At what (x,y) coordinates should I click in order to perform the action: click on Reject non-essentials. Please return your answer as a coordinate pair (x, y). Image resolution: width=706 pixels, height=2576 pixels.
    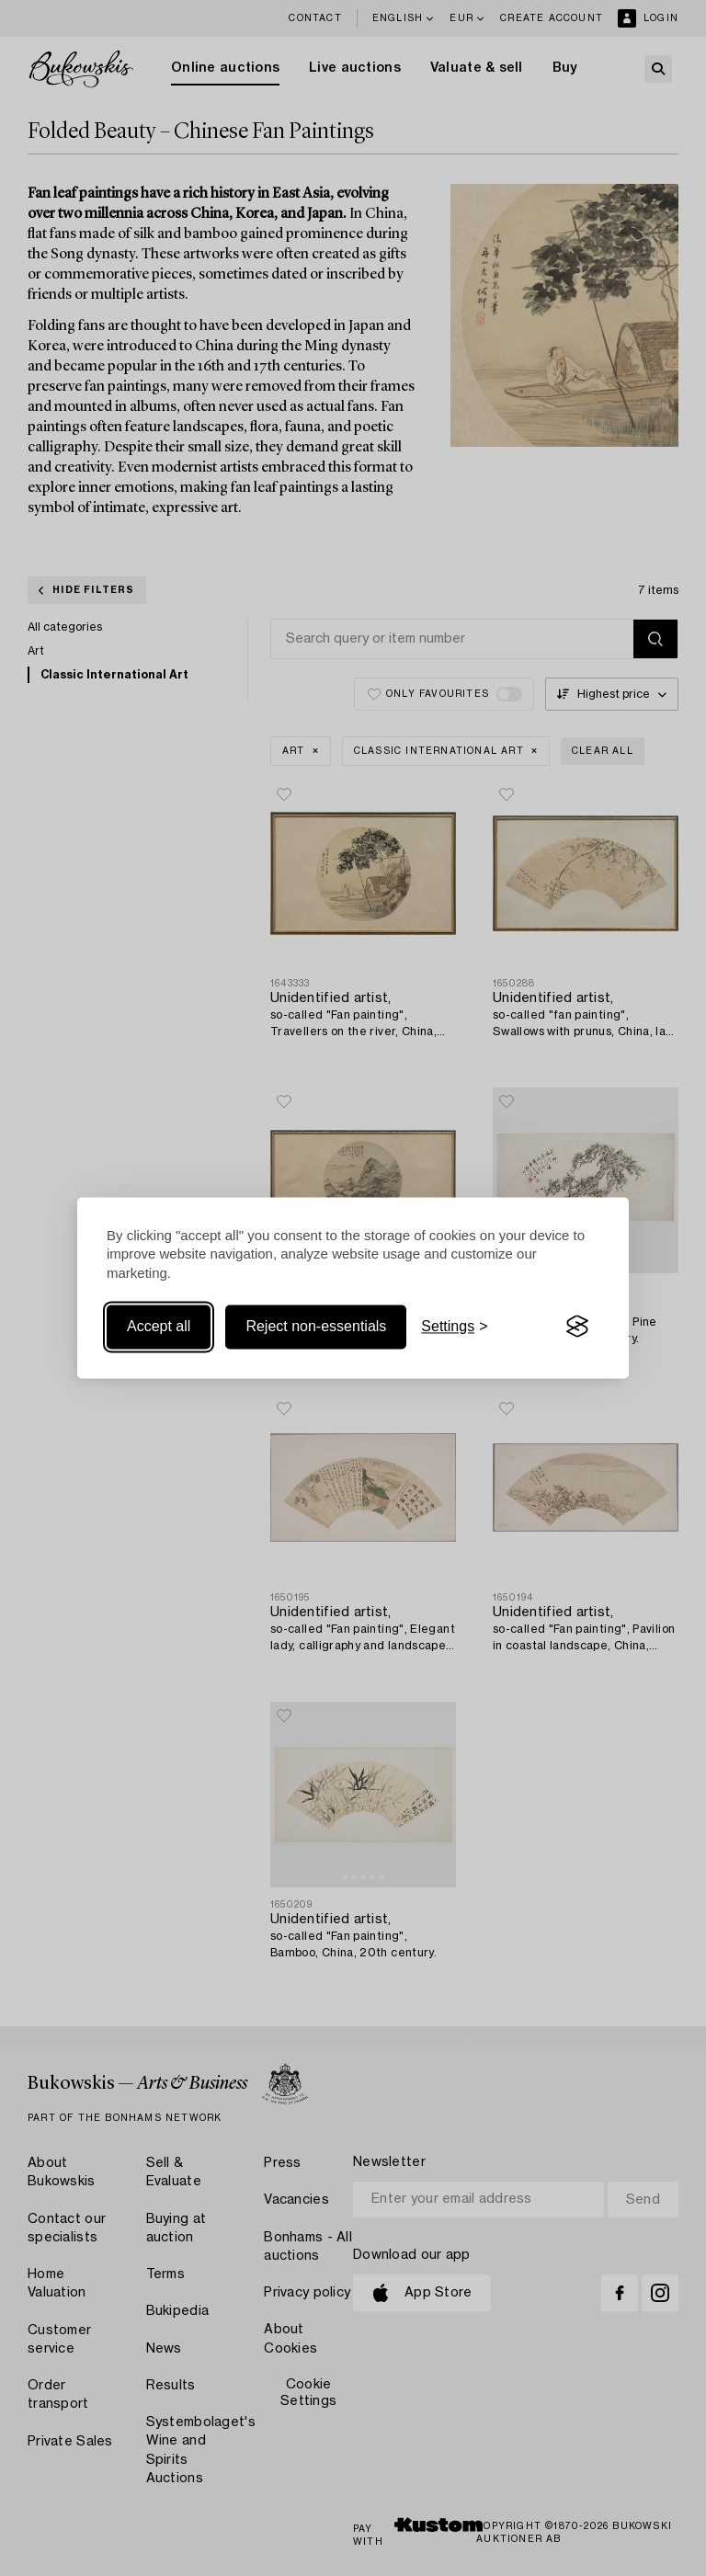
    Looking at the image, I should click on (315, 1326).